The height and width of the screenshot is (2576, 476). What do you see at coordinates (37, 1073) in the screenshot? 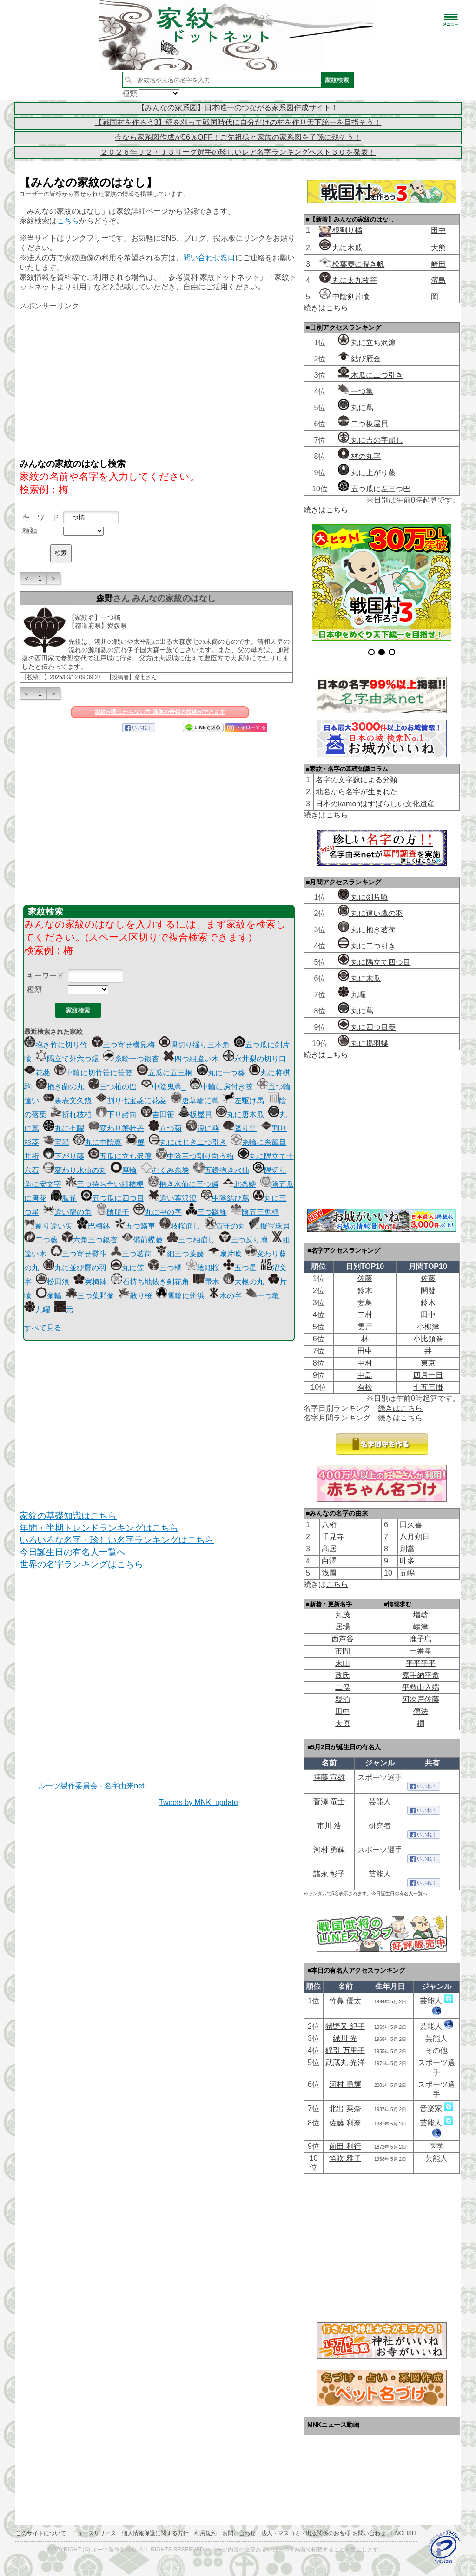
I see `花菱` at bounding box center [37, 1073].